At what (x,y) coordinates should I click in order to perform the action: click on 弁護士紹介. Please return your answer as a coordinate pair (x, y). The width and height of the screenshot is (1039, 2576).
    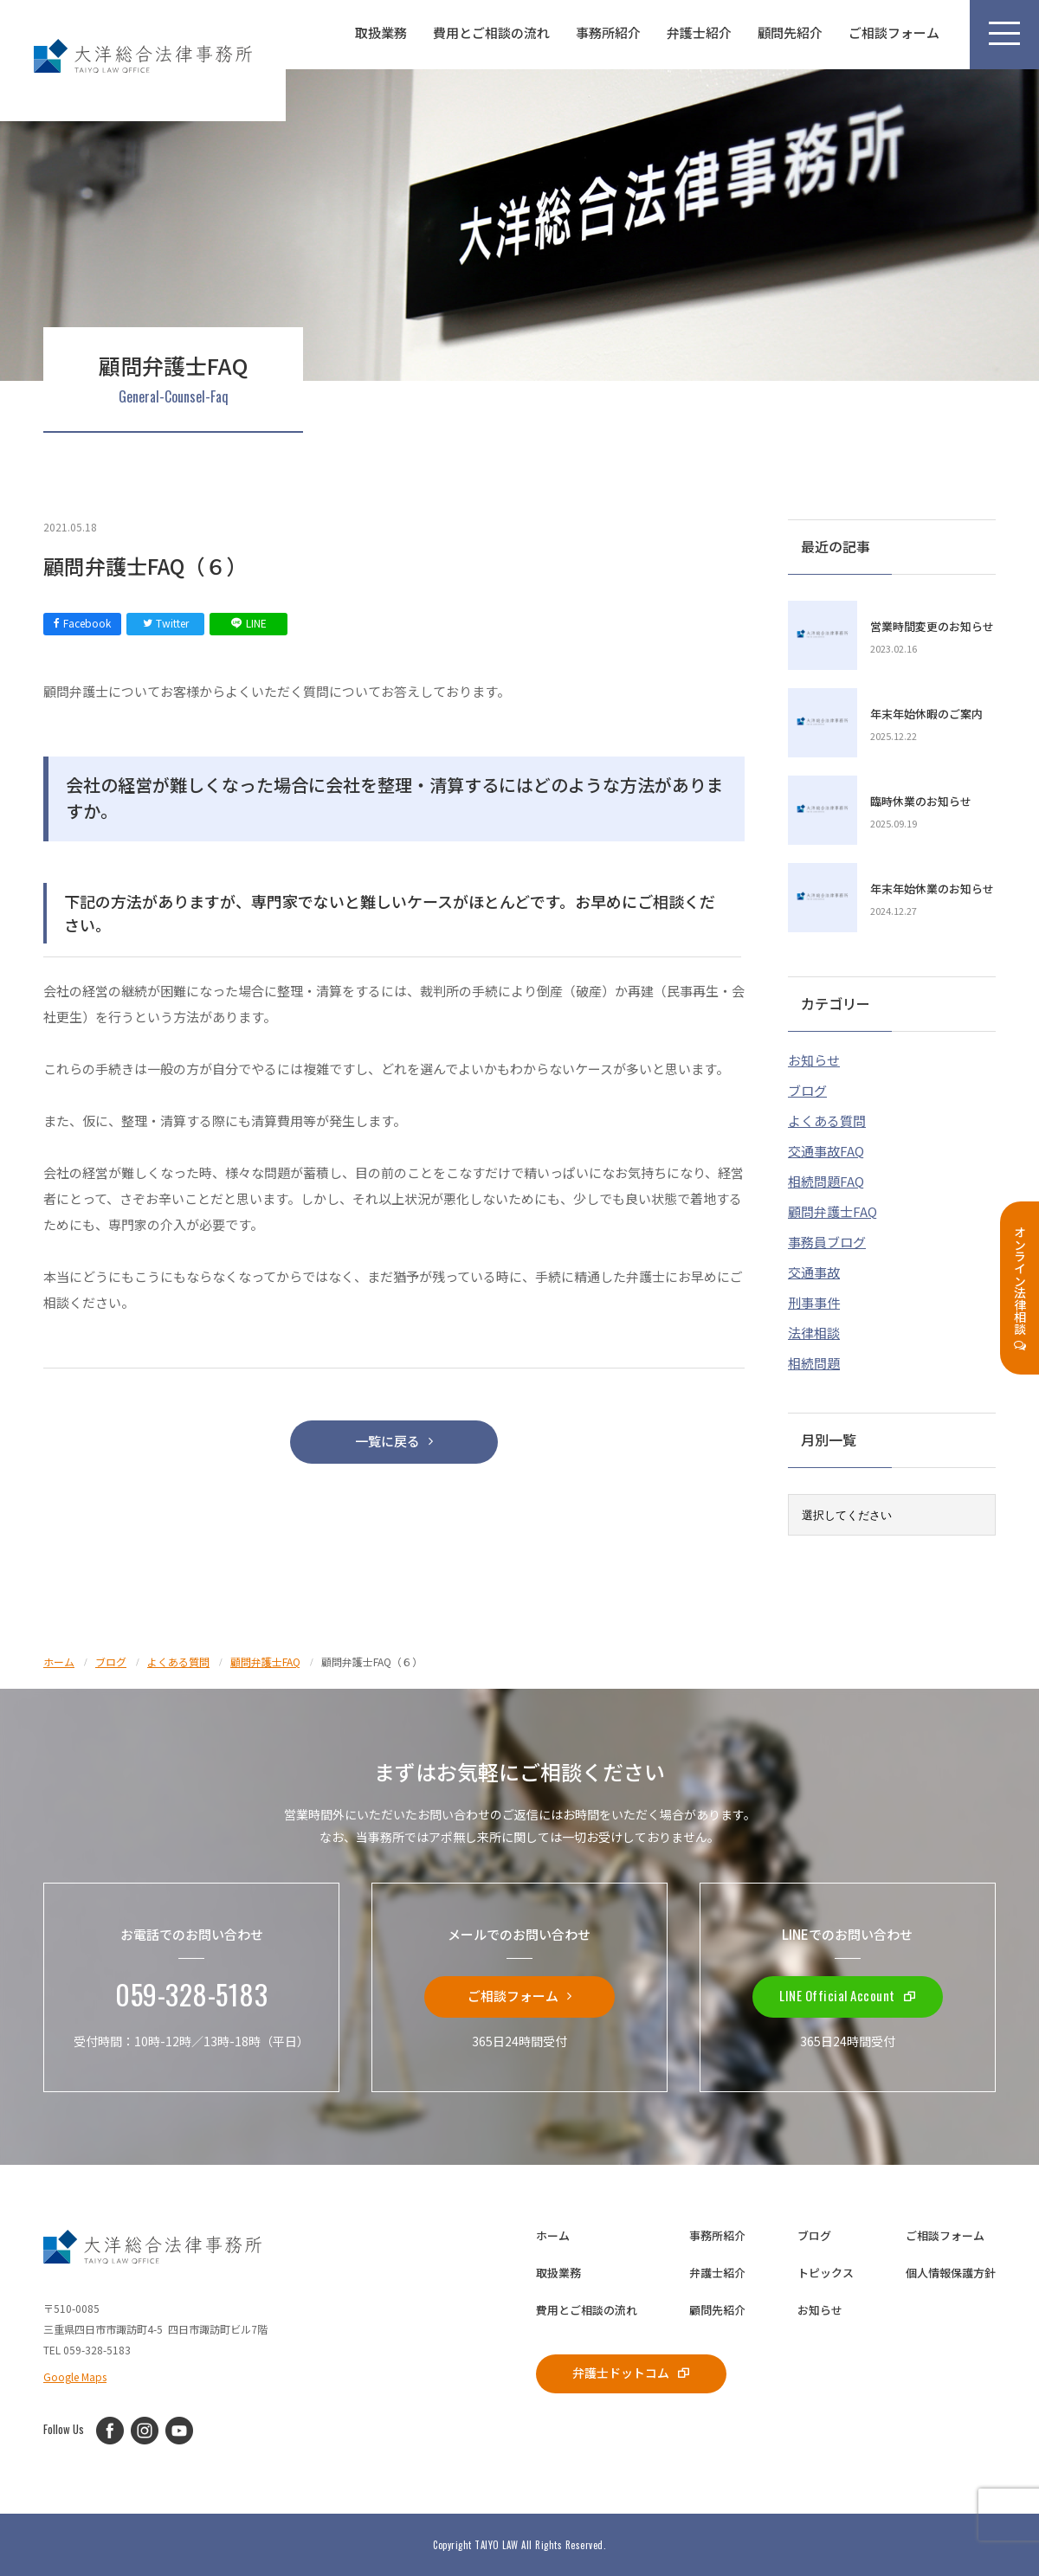
    Looking at the image, I should click on (699, 32).